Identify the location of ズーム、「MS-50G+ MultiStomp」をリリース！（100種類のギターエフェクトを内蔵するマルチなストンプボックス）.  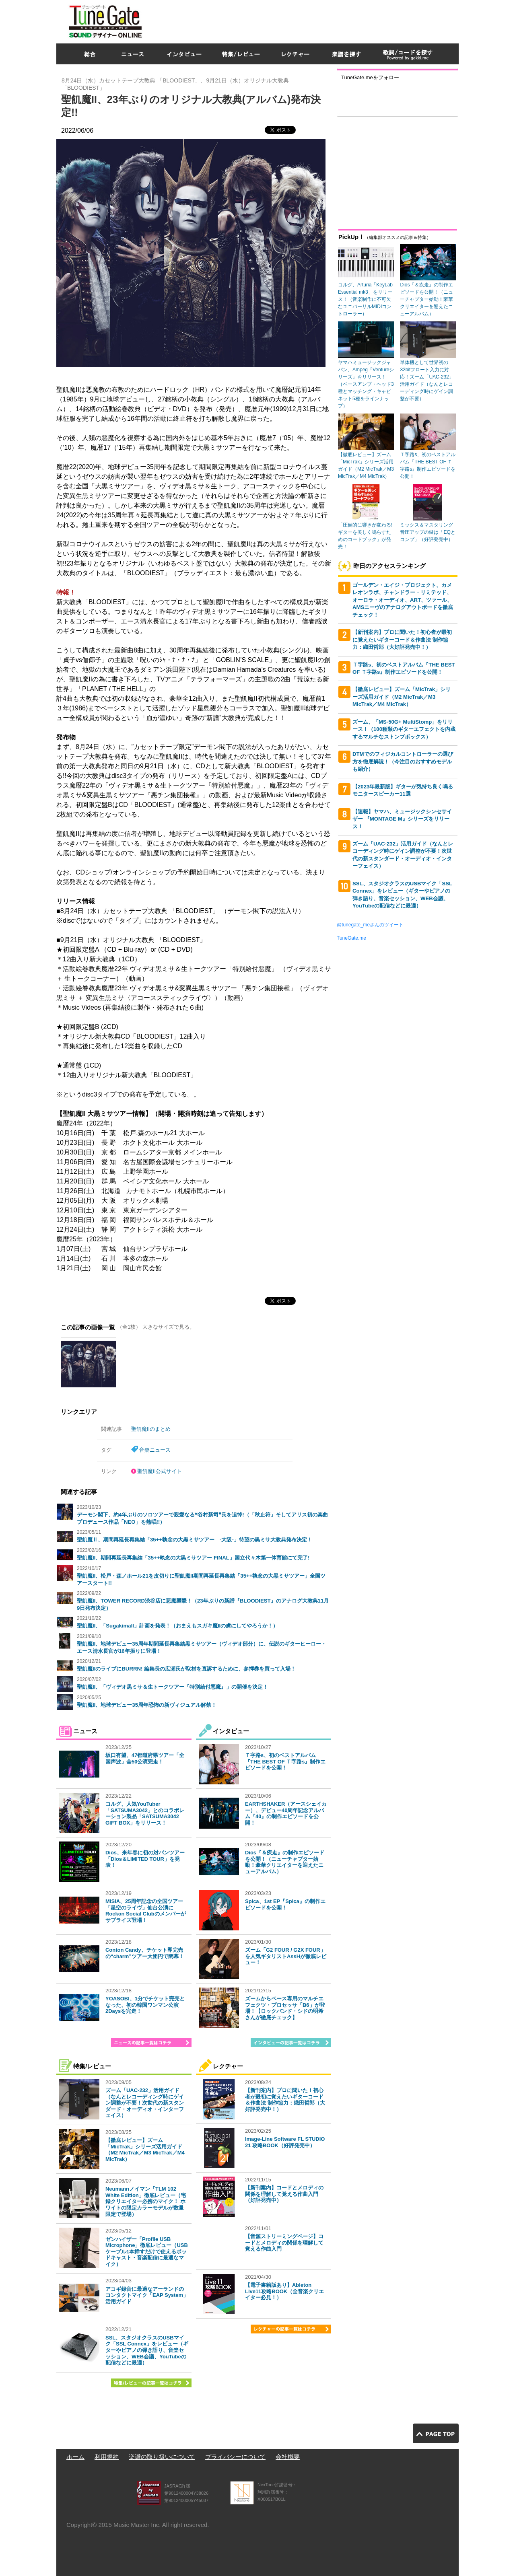
(403, 729).